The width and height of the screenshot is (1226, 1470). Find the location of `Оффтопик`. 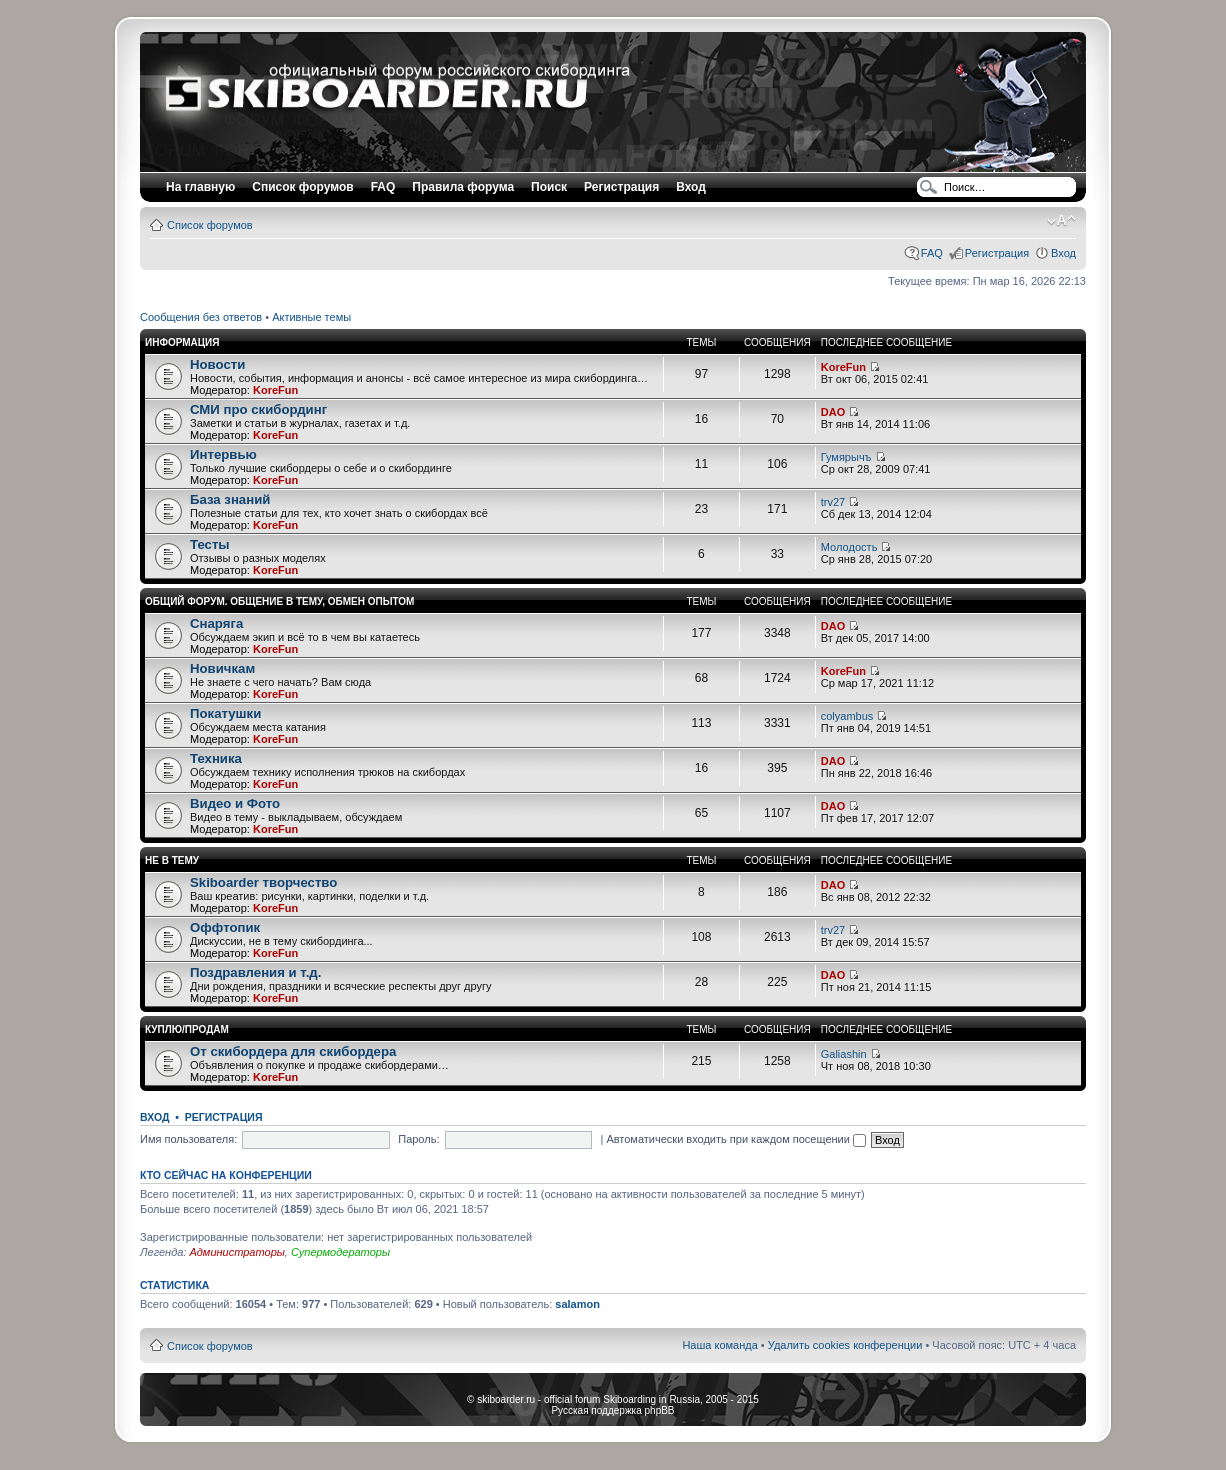

Оффтопик is located at coordinates (225, 927).